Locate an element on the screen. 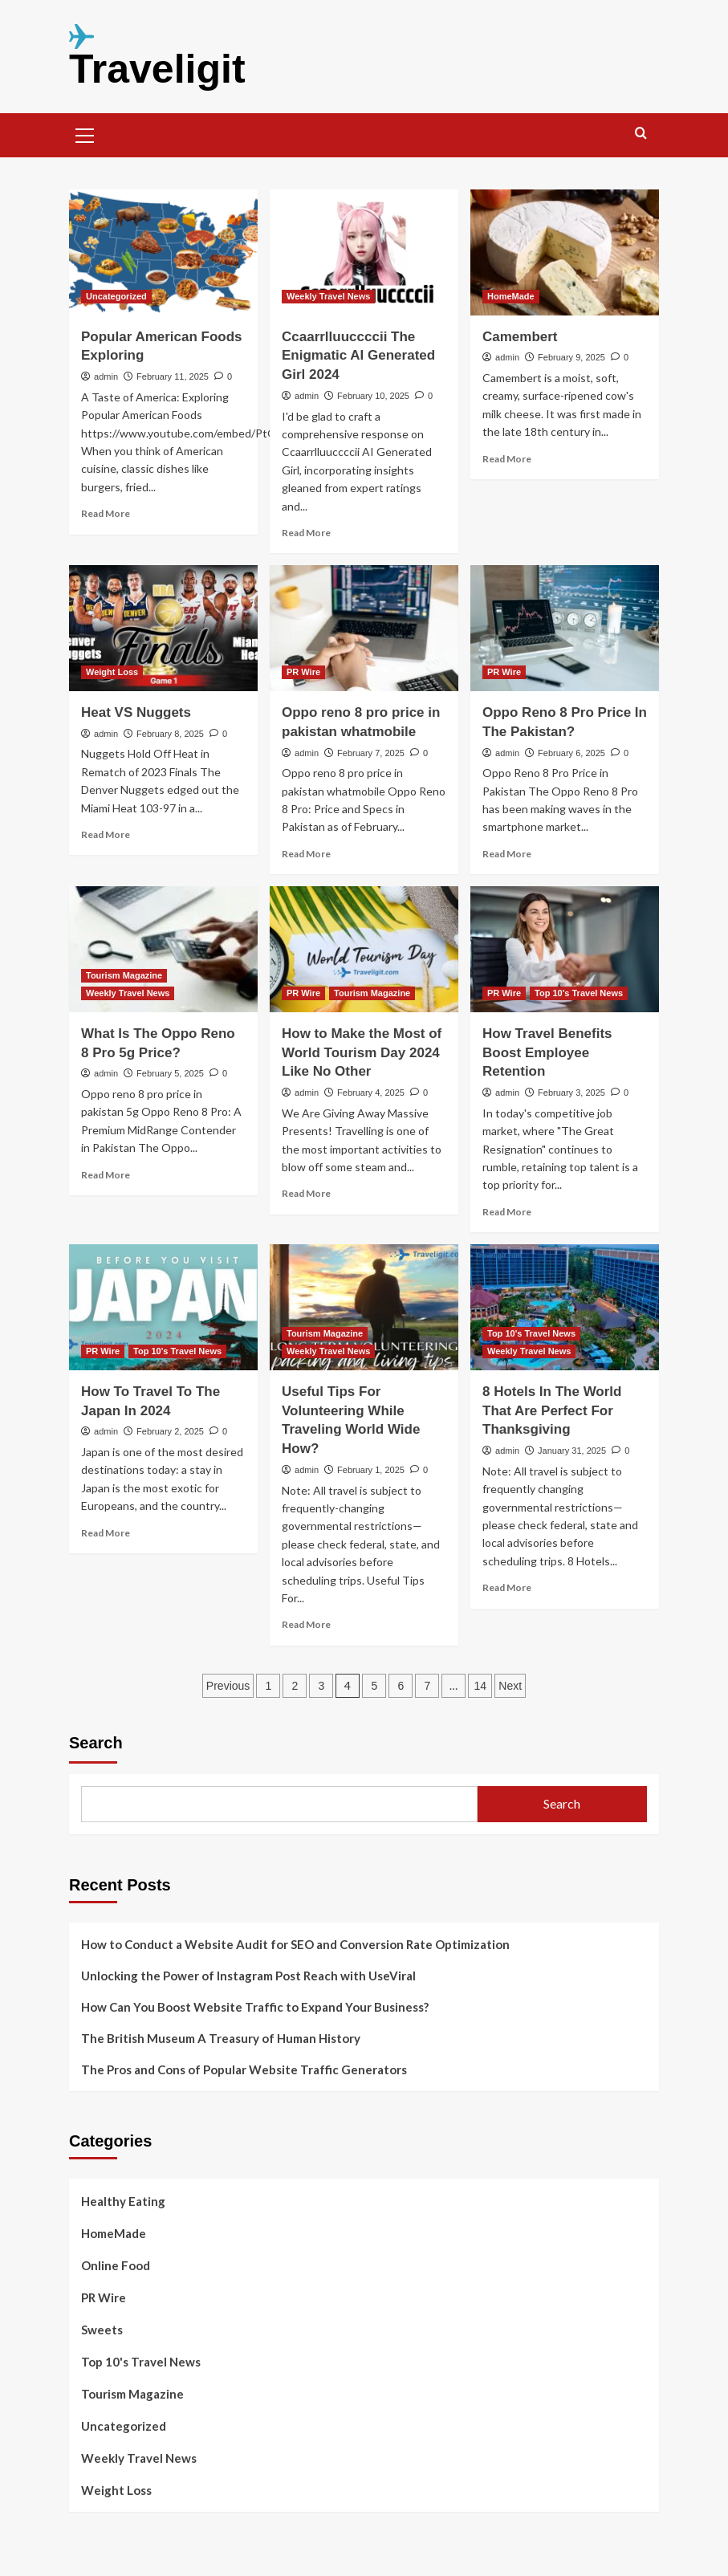 Image resolution: width=728 pixels, height=2576 pixels. February 2, 2025 is located at coordinates (170, 1431).